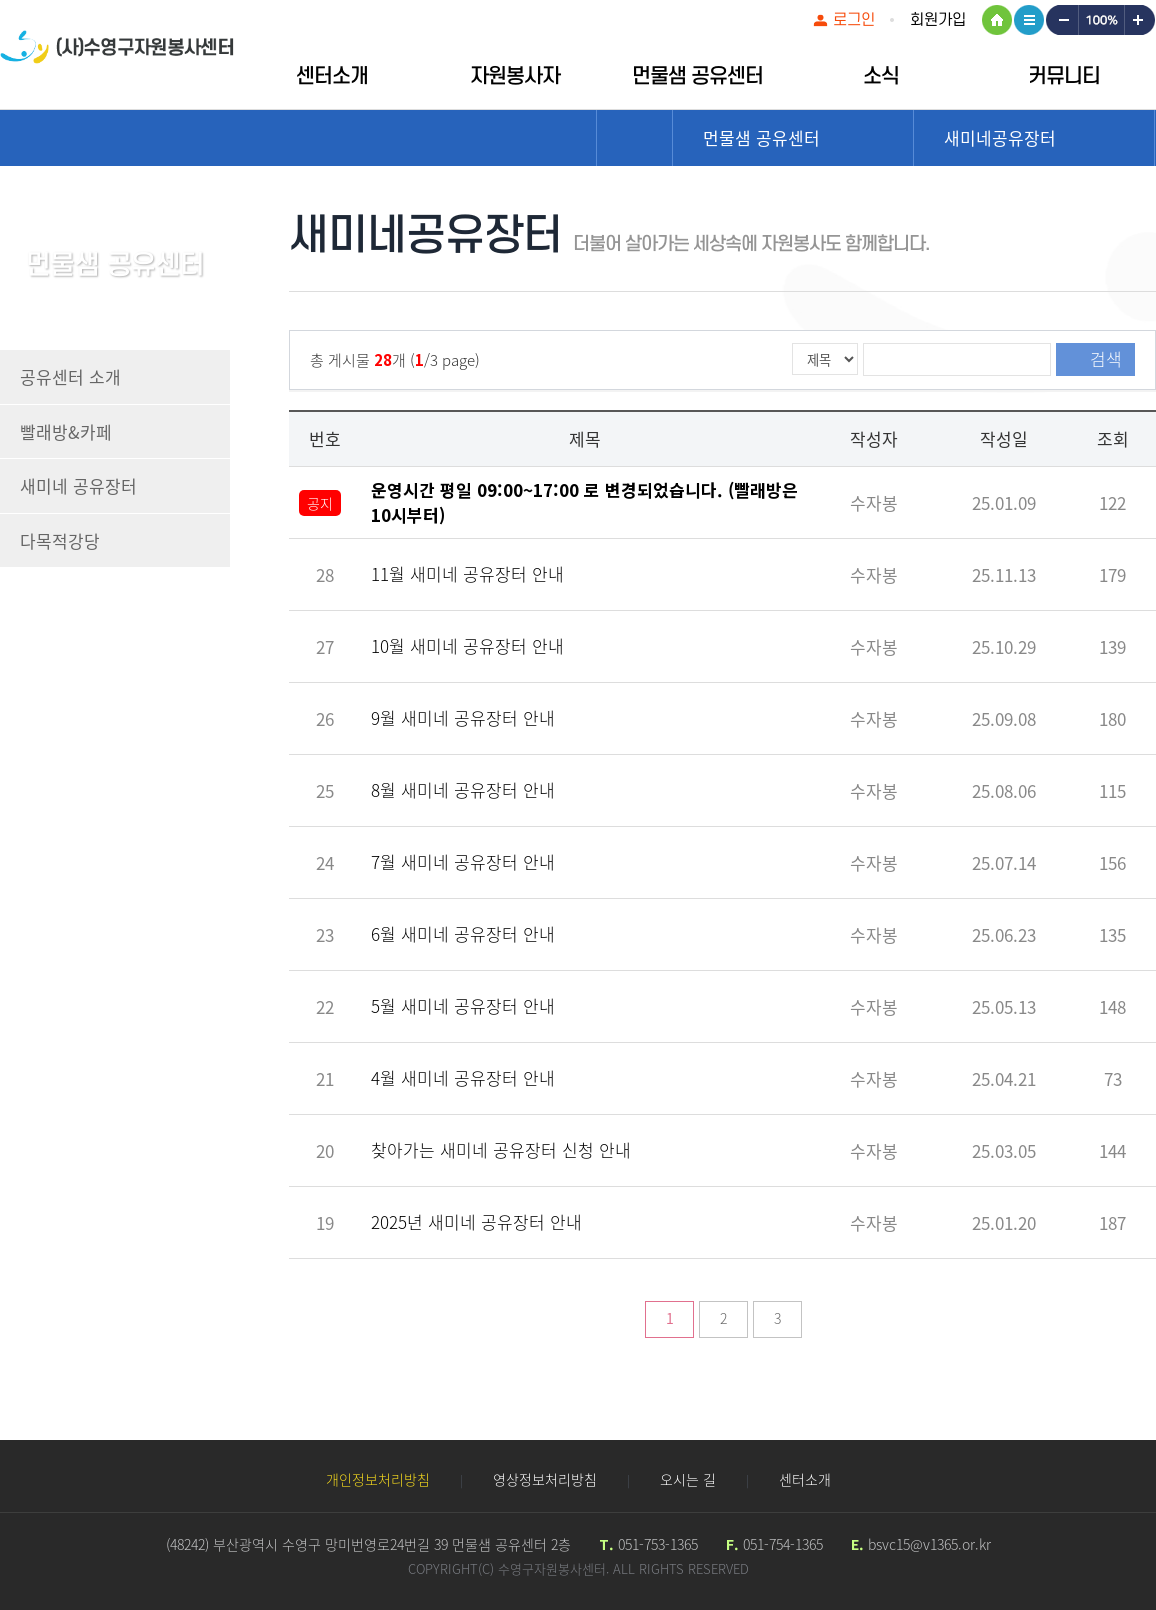  Describe the element at coordinates (378, 1479) in the screenshot. I see `개인정보처리방침` at that location.